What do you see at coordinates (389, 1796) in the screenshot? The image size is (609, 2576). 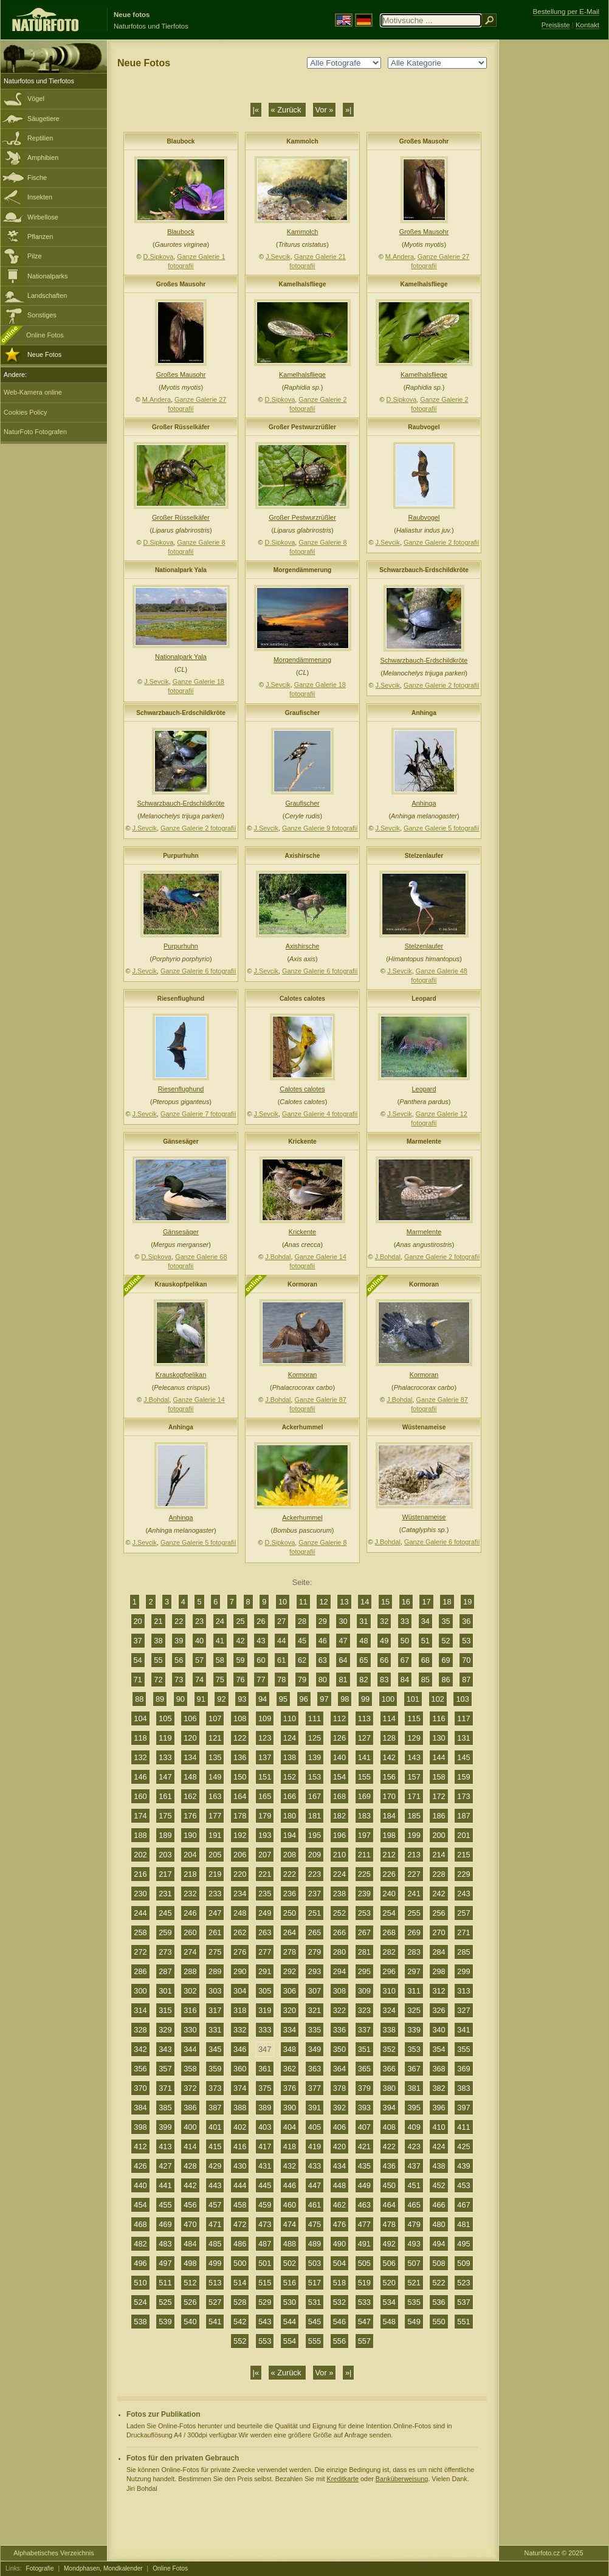 I see `170` at bounding box center [389, 1796].